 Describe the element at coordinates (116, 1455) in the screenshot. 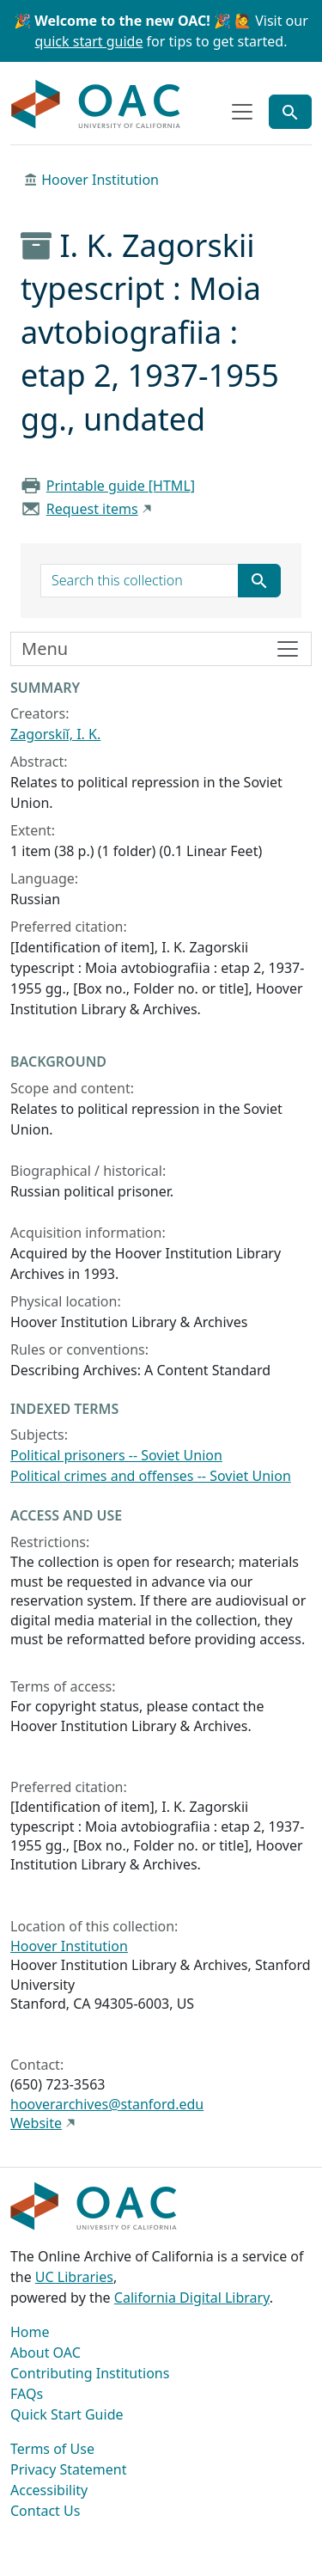

I see `Political prisoners -- Soviet Union` at that location.